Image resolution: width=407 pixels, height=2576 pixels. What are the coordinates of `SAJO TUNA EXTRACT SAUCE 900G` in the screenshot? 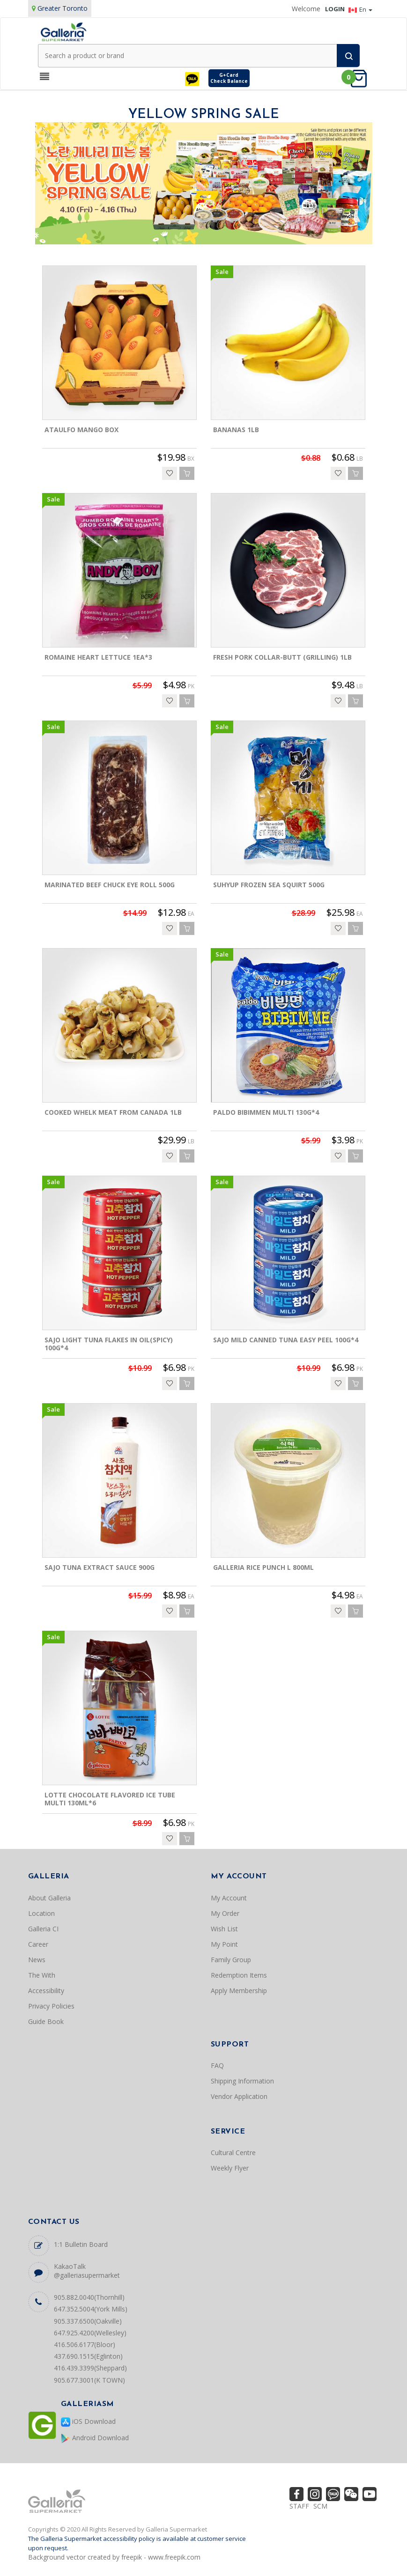 It's located at (99, 1567).